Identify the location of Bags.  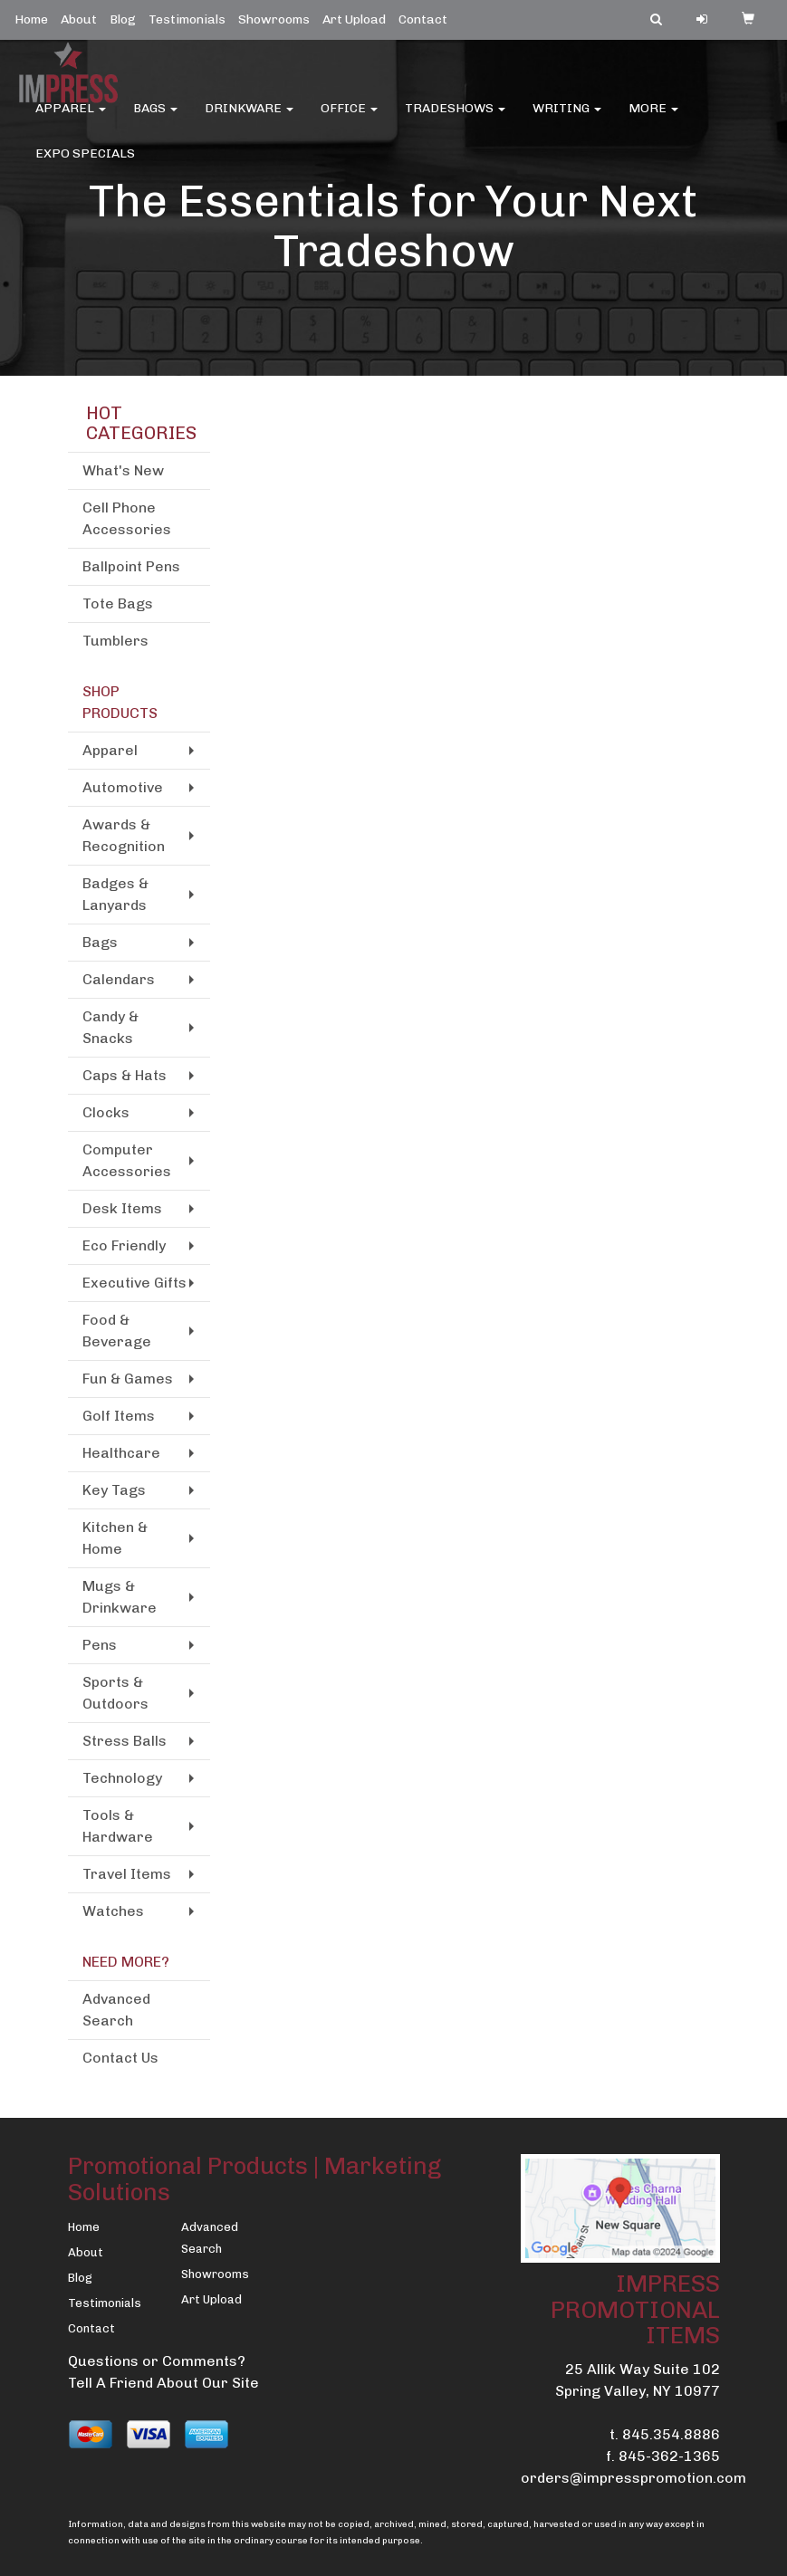
(155, 117).